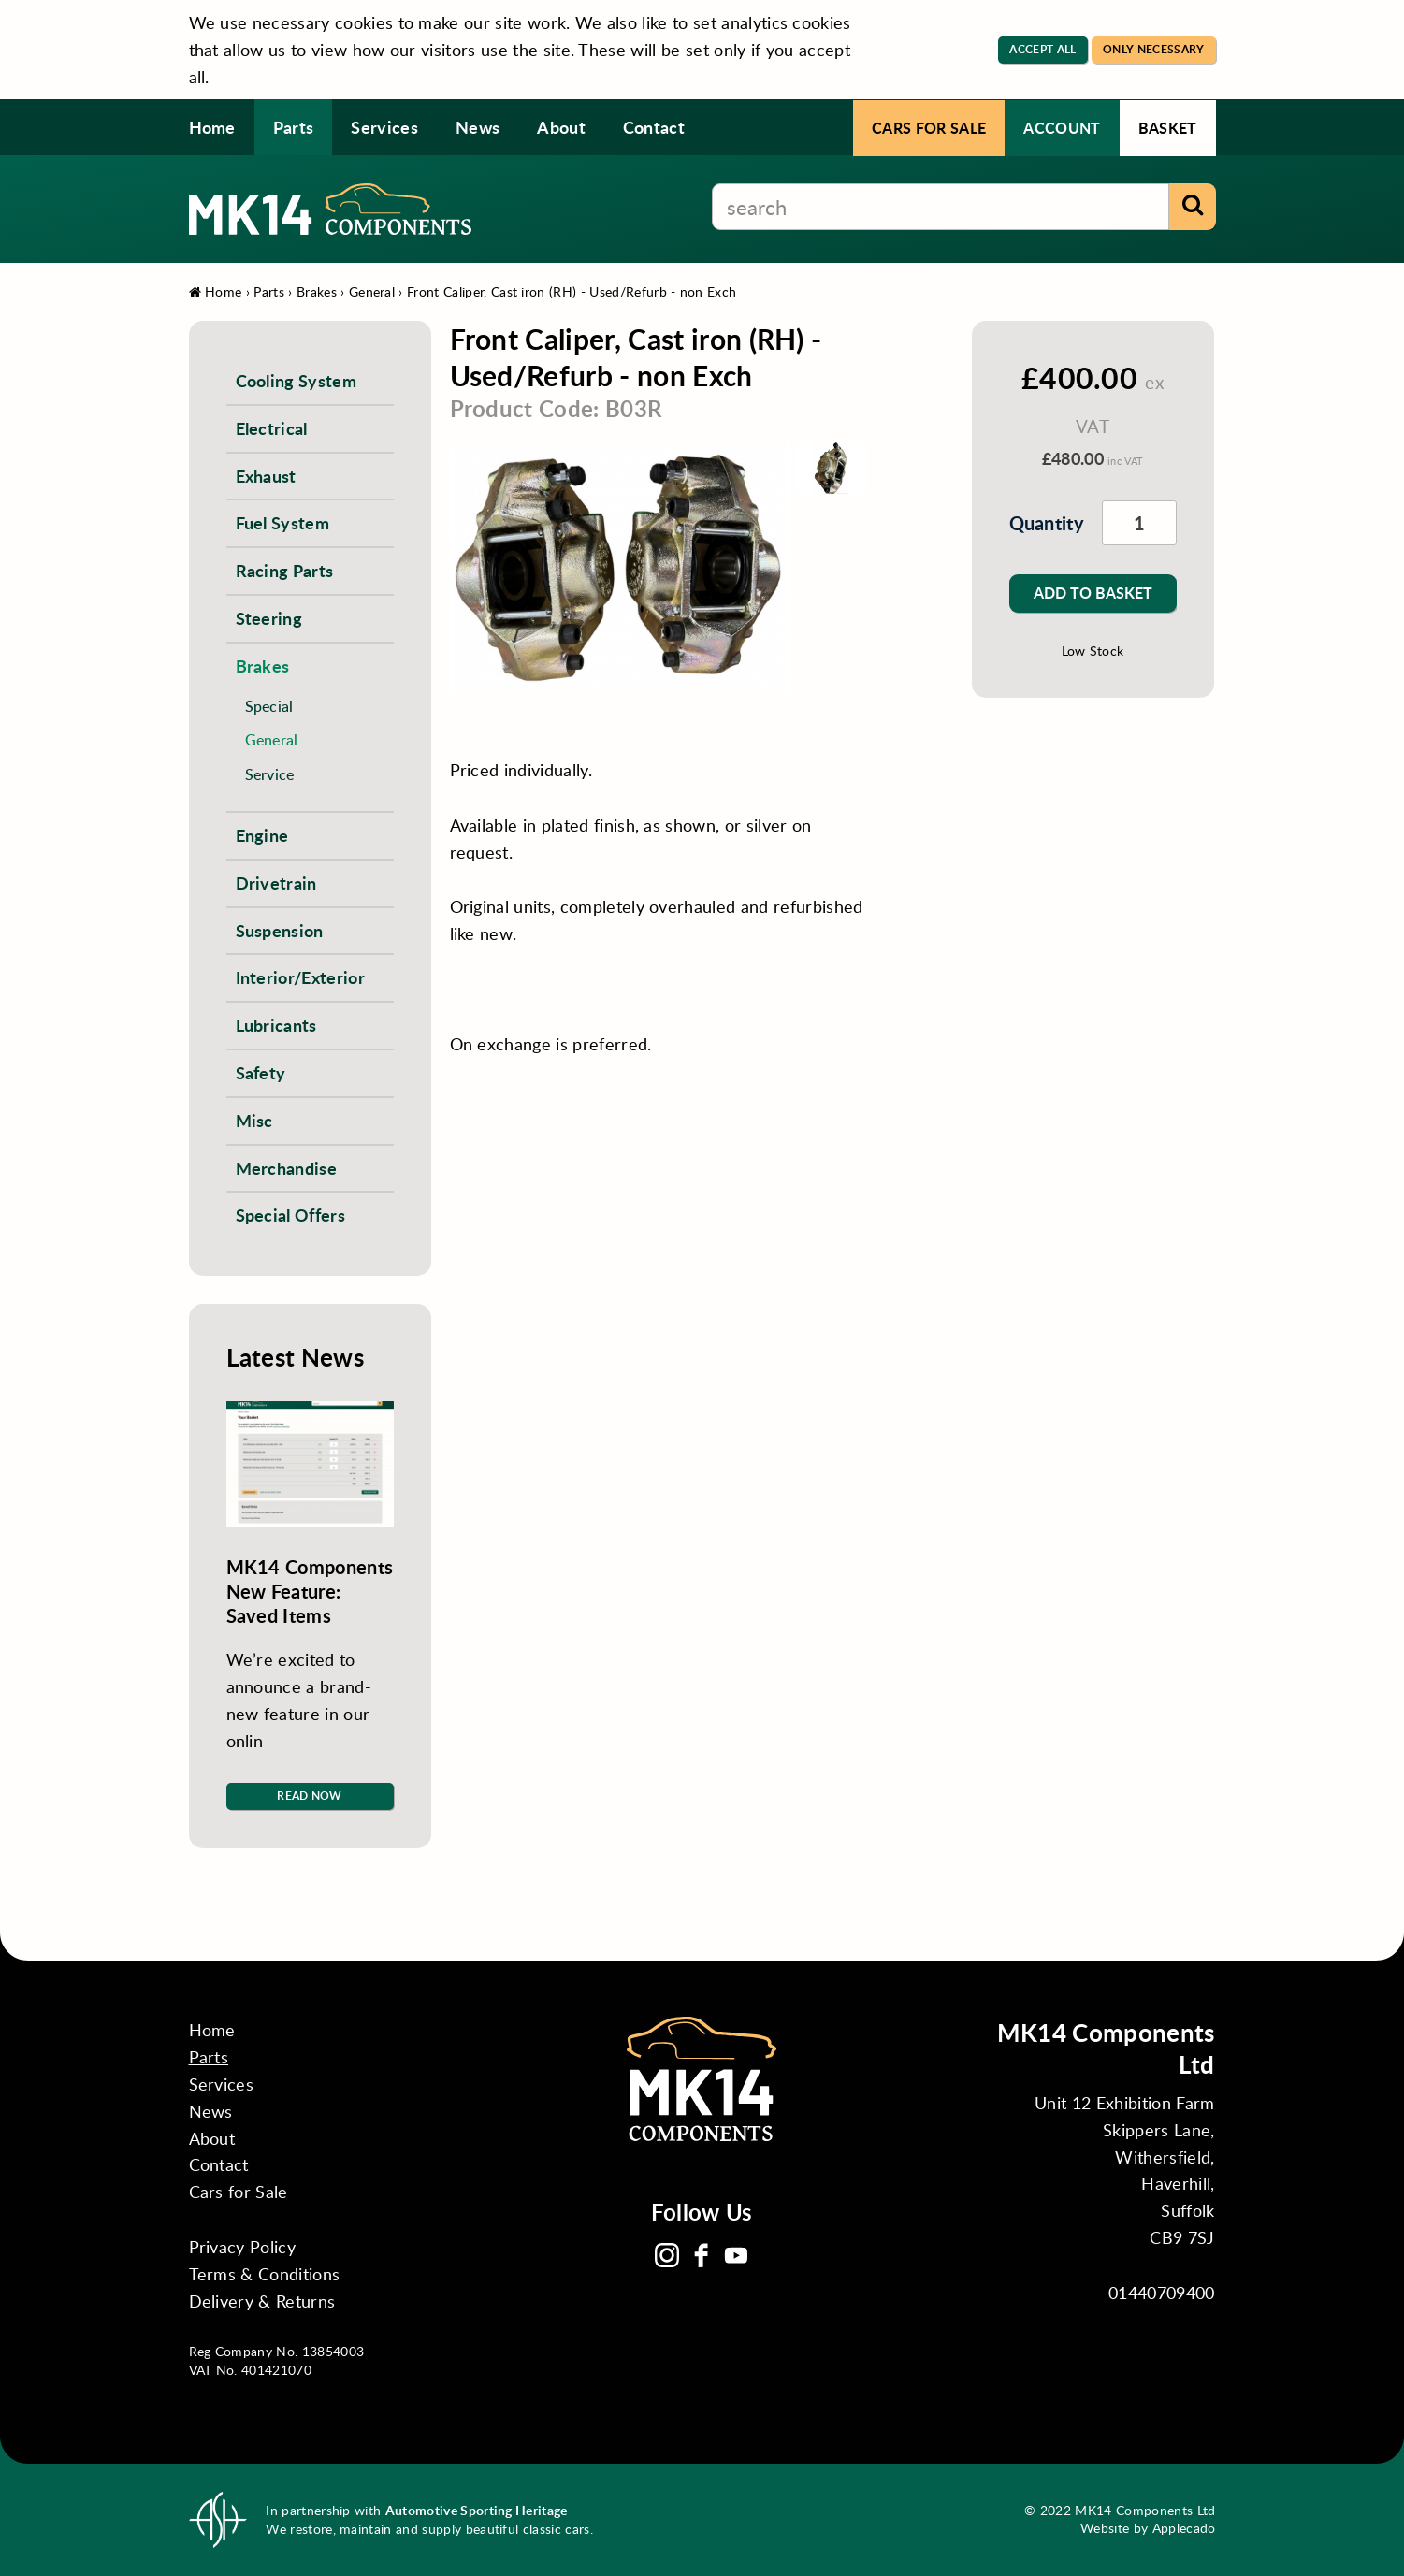 The image size is (1404, 2576). Describe the element at coordinates (287, 1167) in the screenshot. I see `Merchandise` at that location.